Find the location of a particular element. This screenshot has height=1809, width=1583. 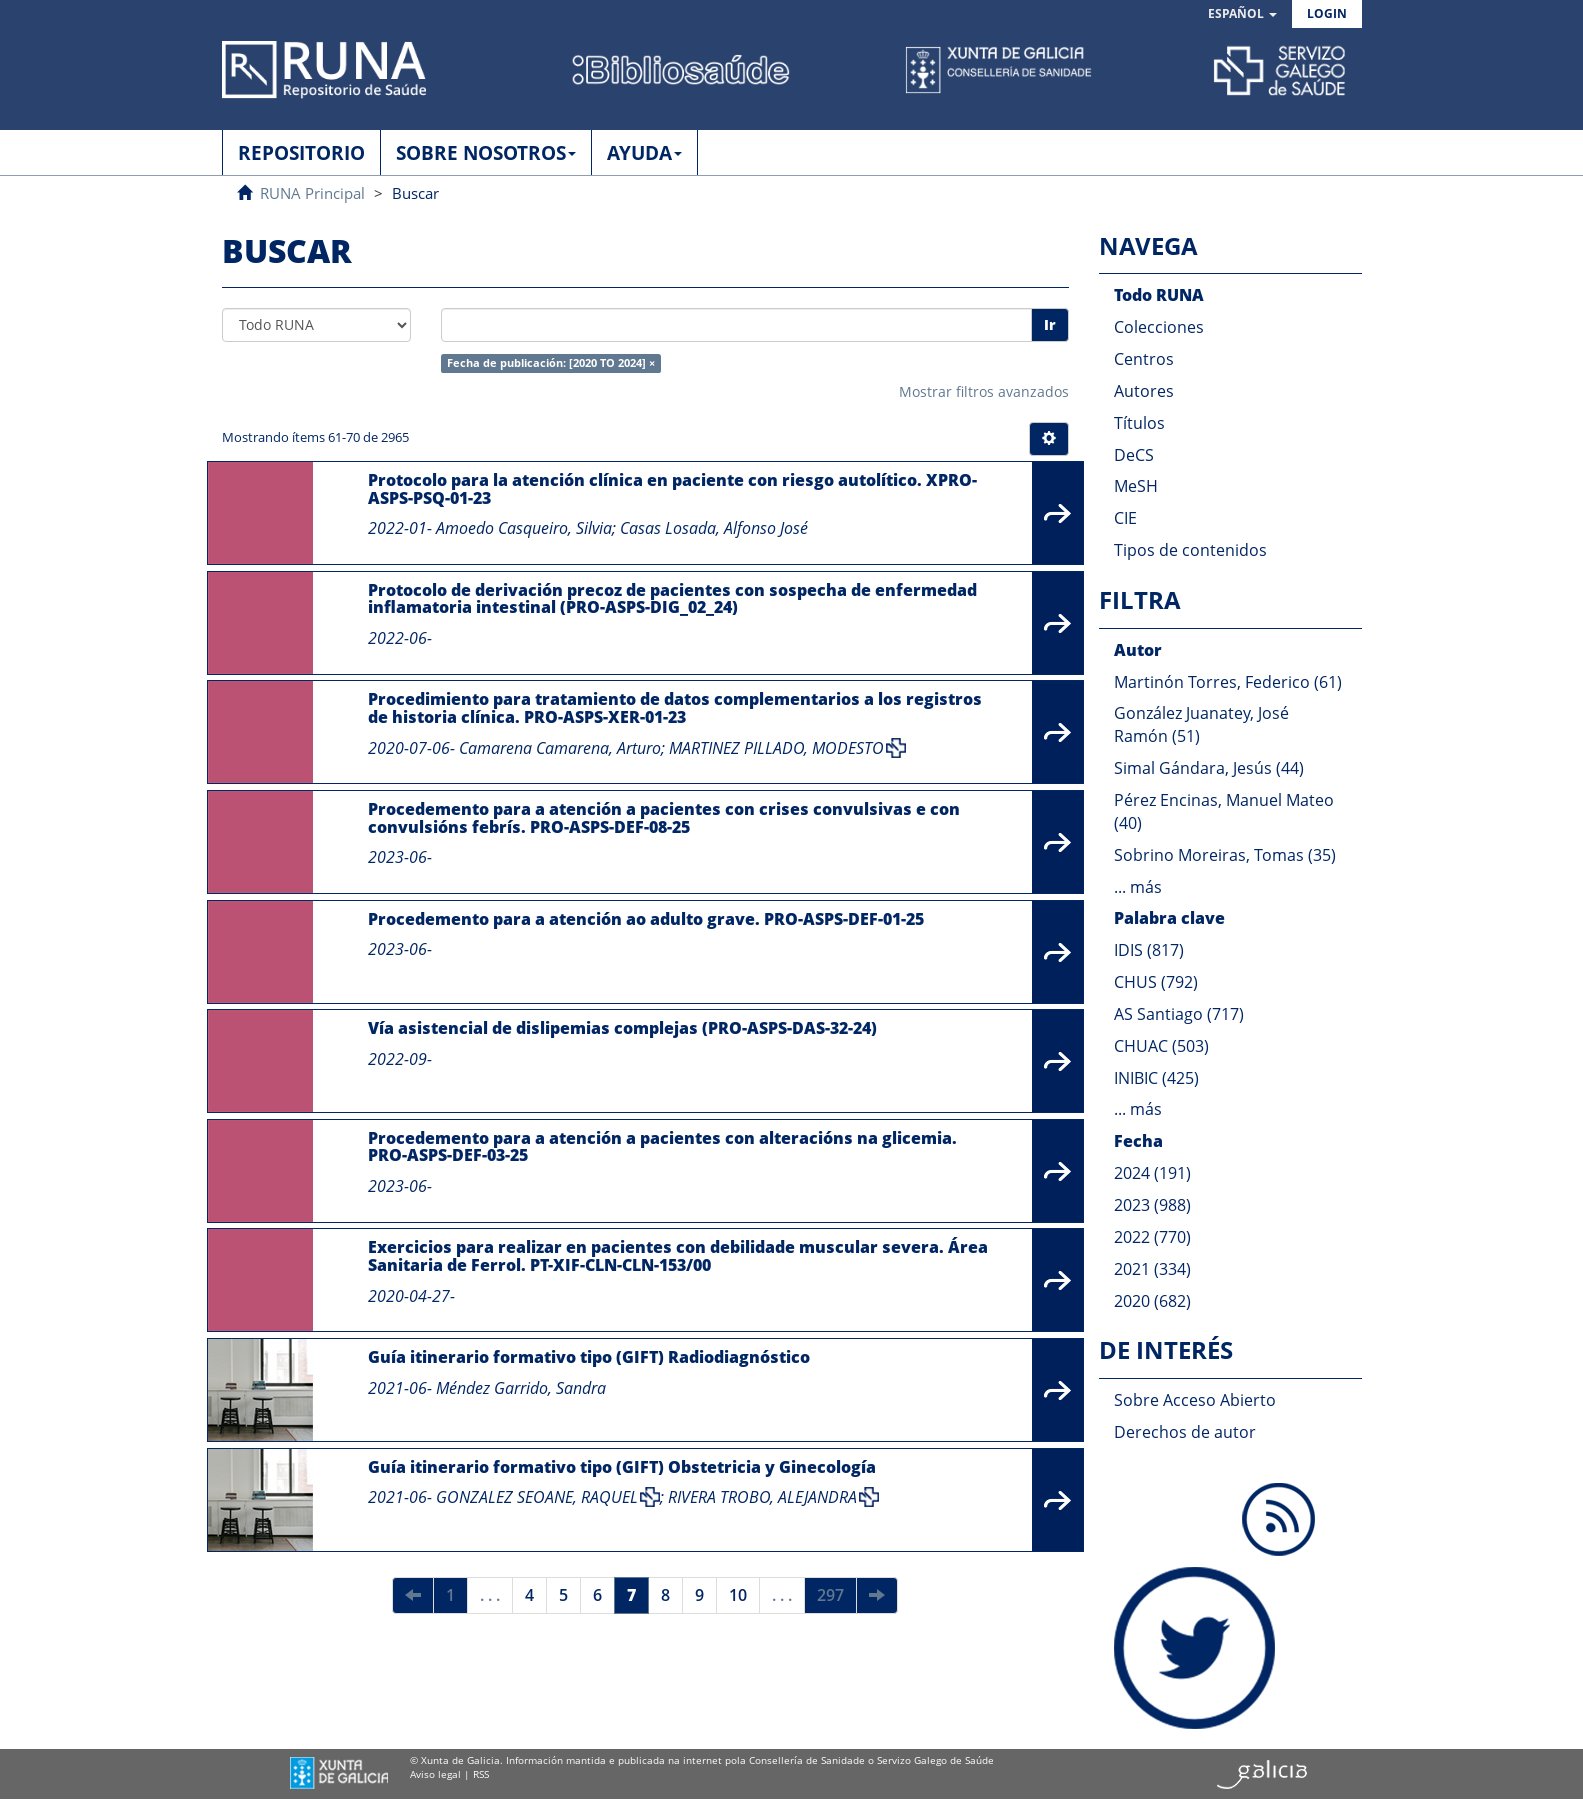

Camarena Camarena, Arturo is located at coordinates (560, 748).